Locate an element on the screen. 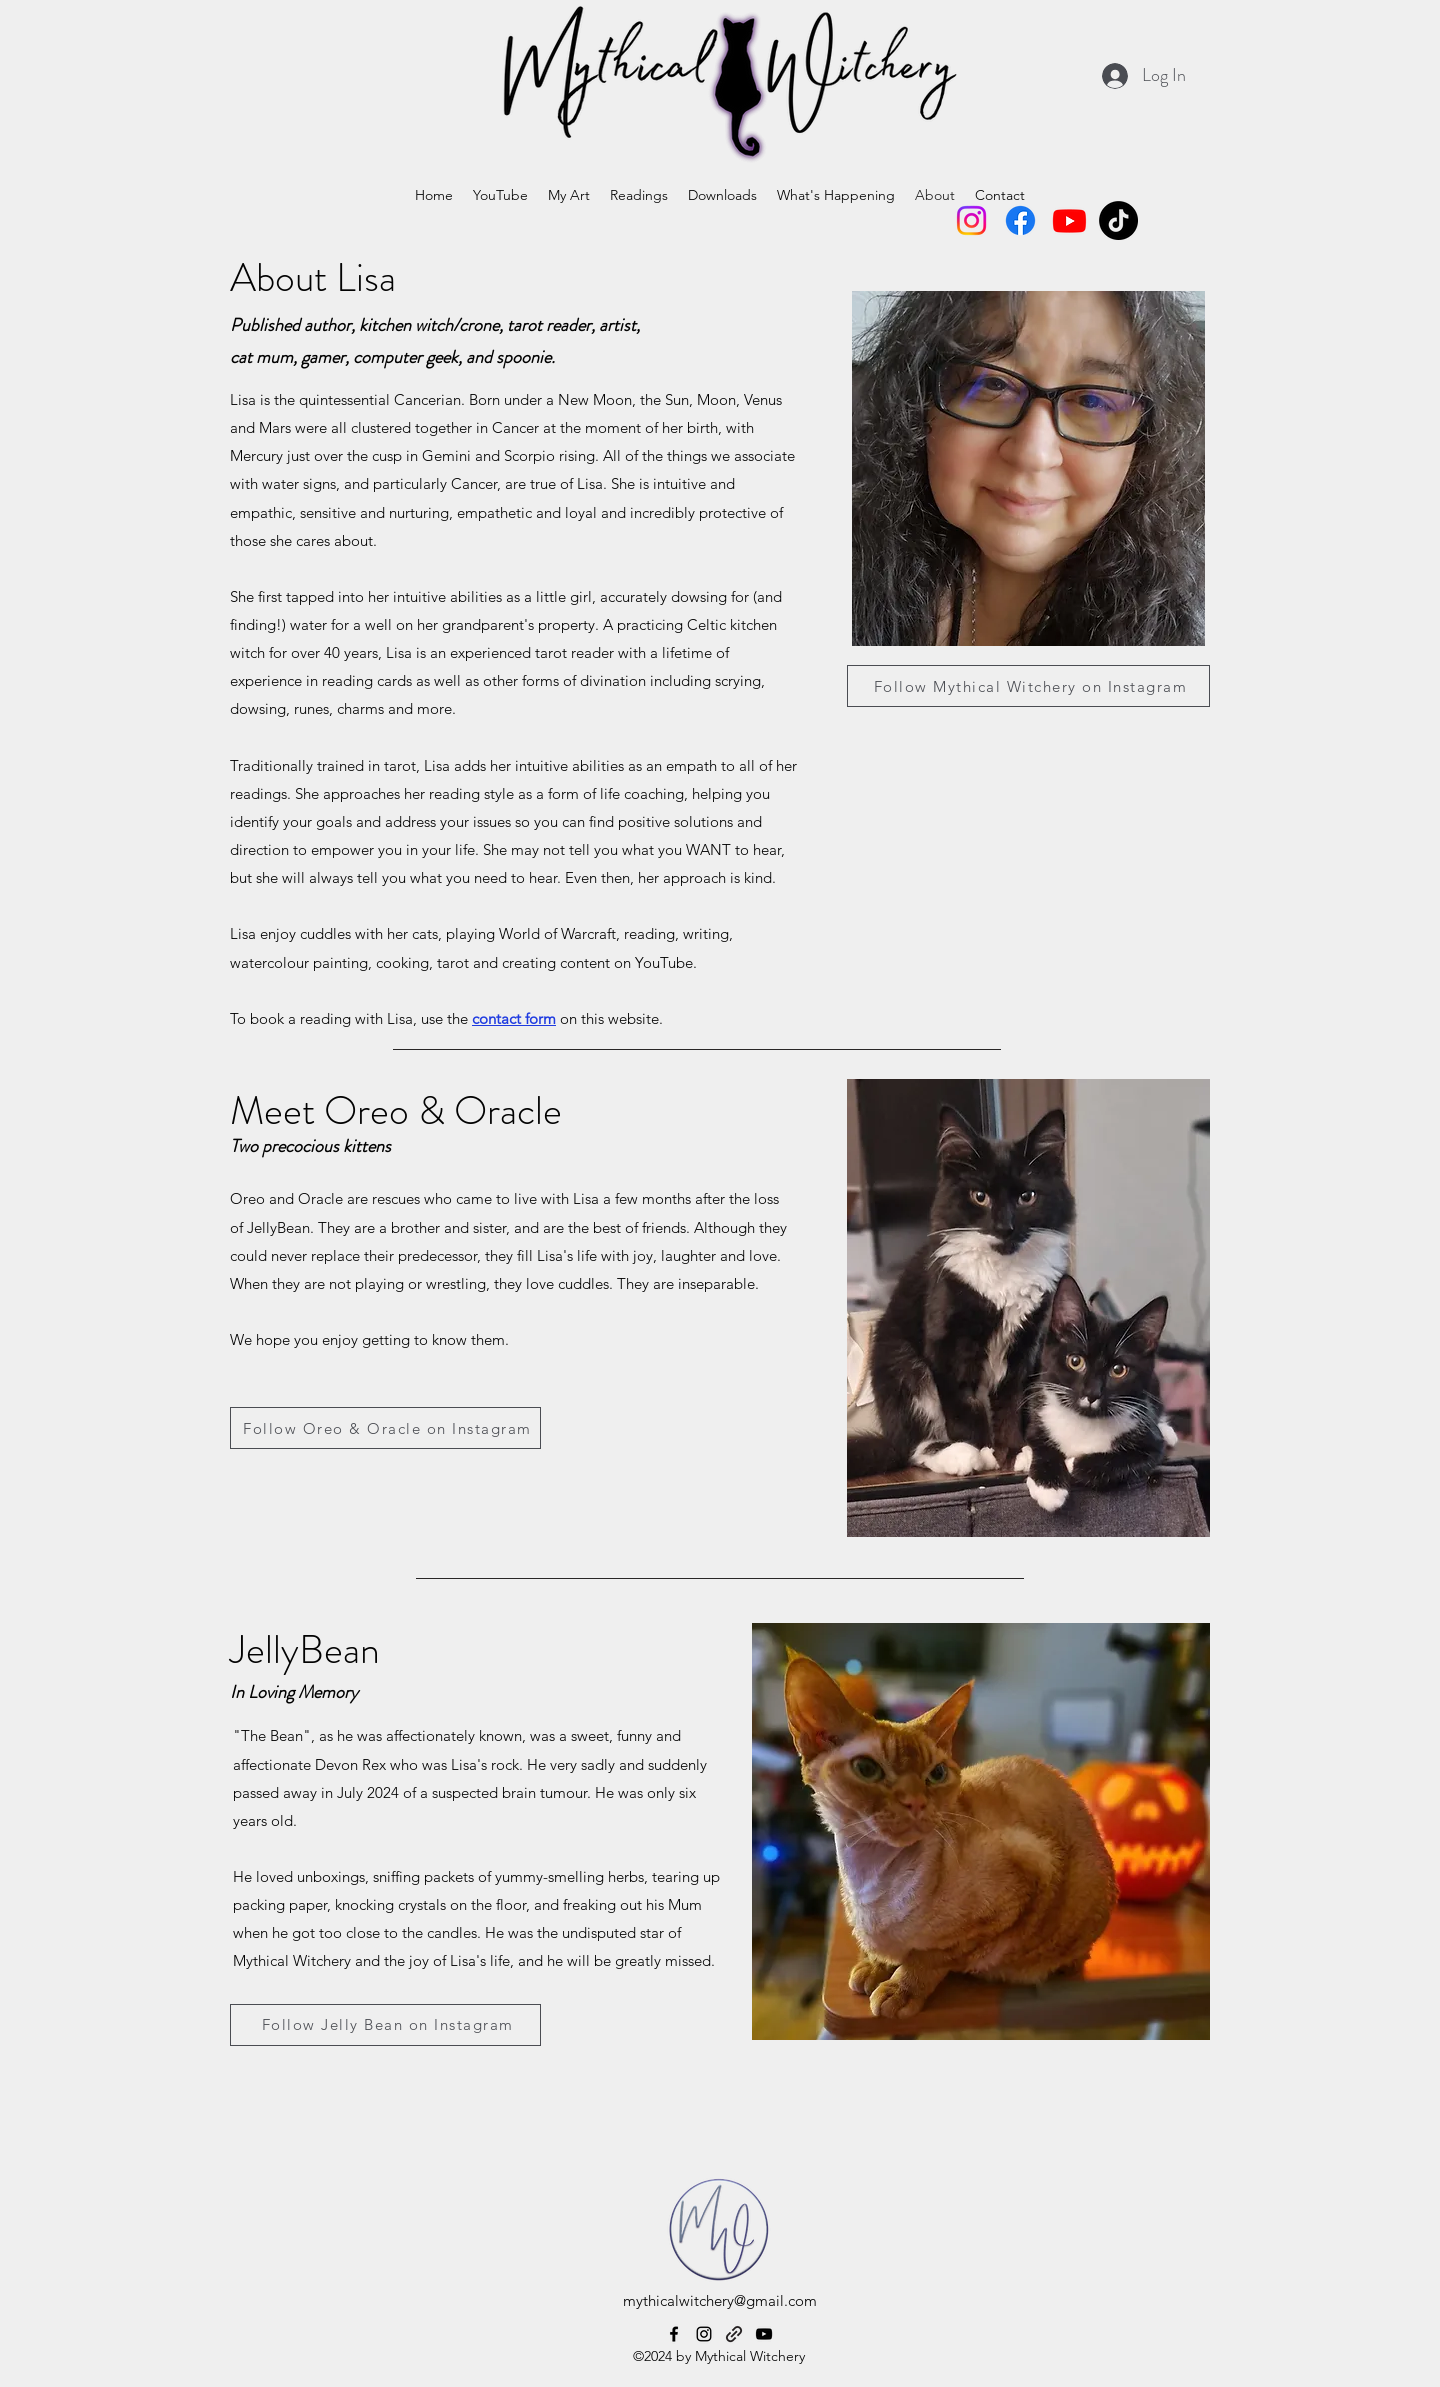 Image resolution: width=1440 pixels, height=2387 pixels. [Youtube] is located at coordinates (1069, 220).